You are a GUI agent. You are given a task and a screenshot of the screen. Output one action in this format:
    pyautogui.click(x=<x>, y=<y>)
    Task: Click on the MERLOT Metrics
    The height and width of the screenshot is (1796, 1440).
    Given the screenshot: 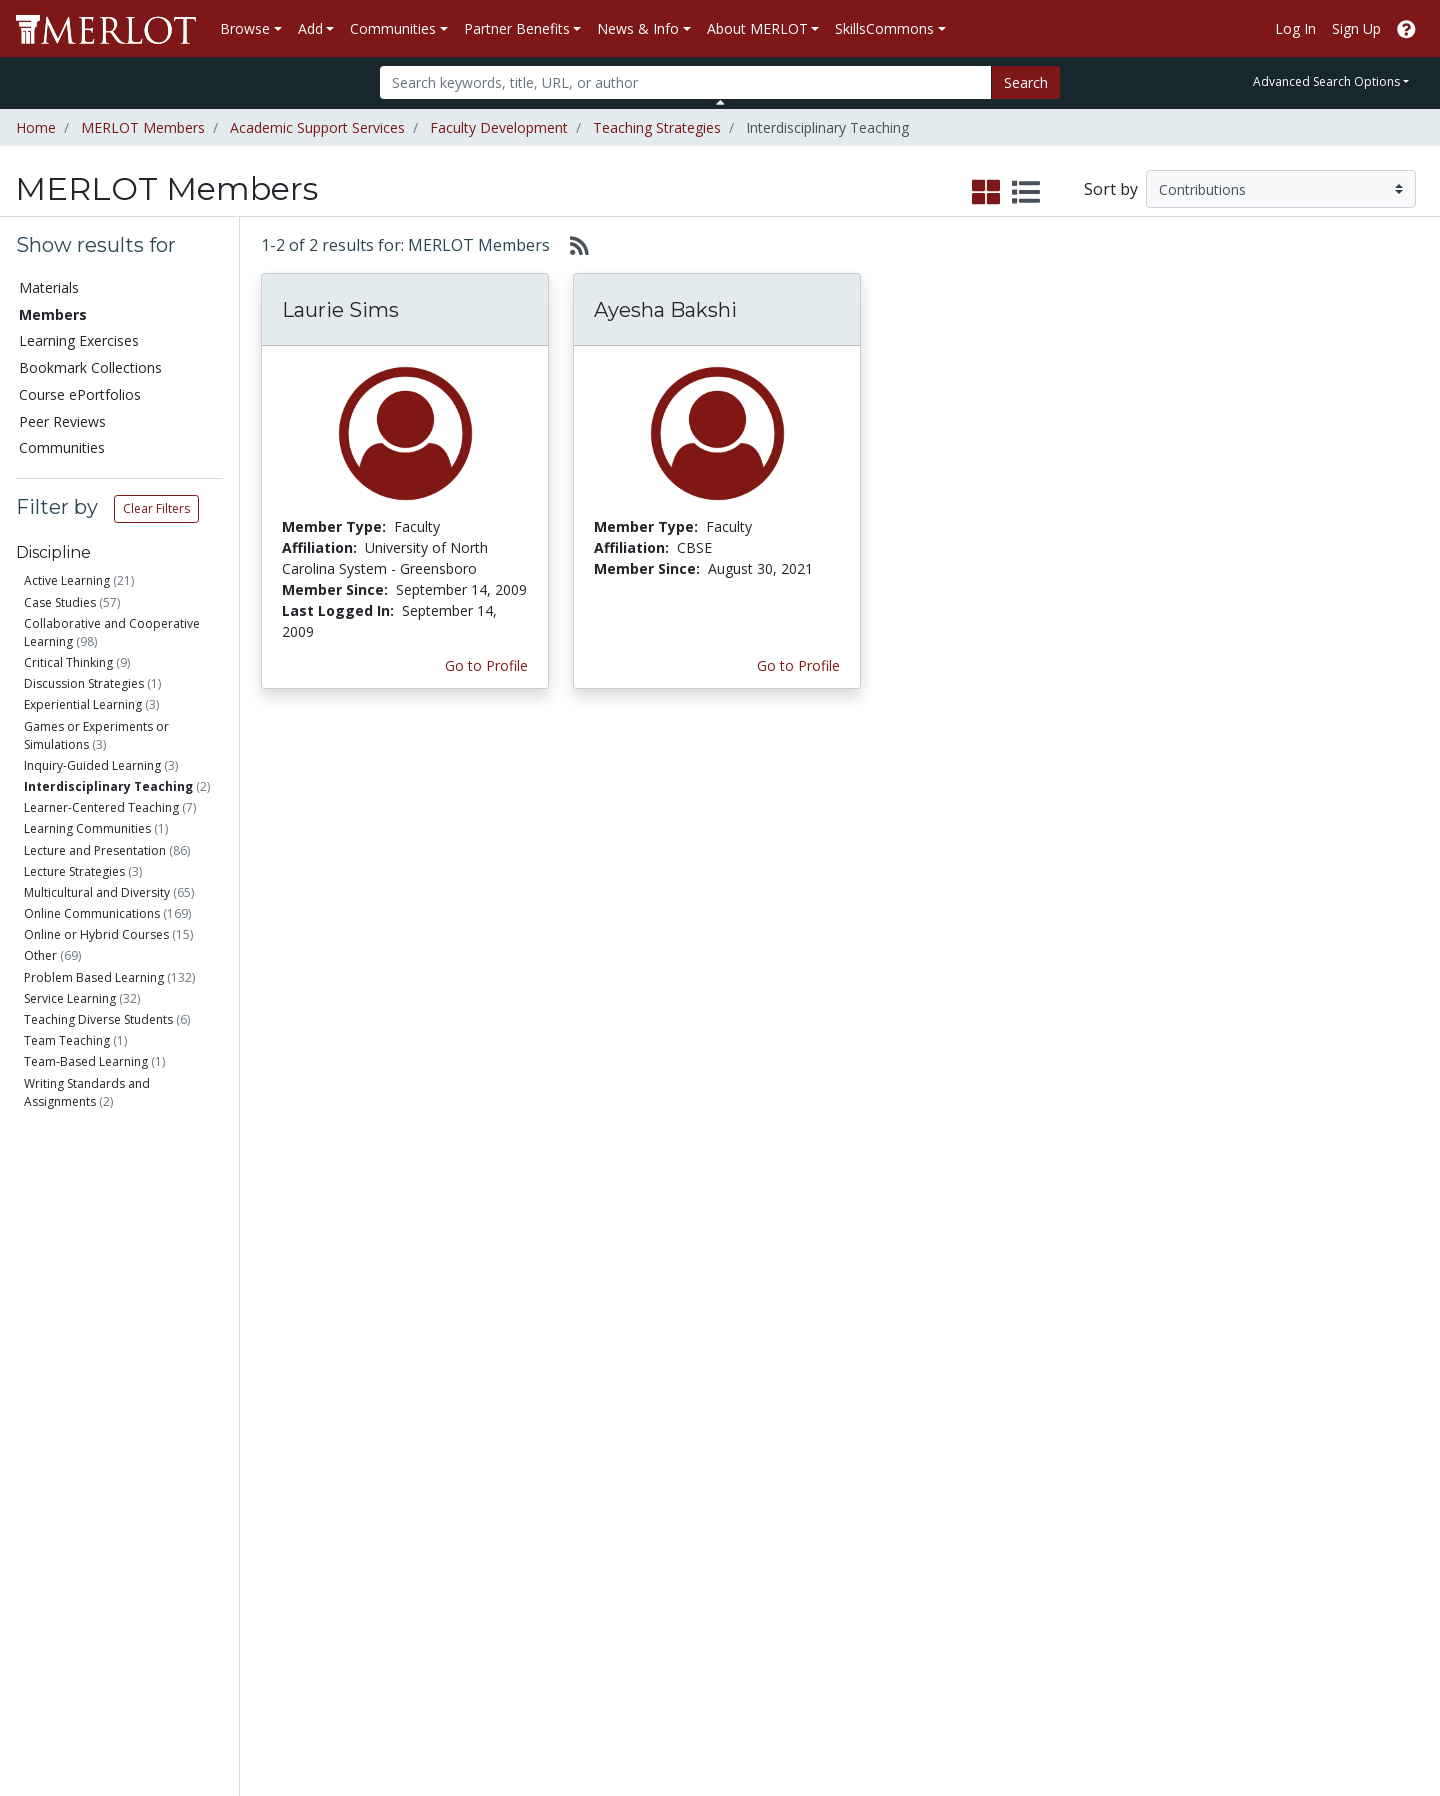 What is the action you would take?
    pyautogui.click(x=891, y=1419)
    